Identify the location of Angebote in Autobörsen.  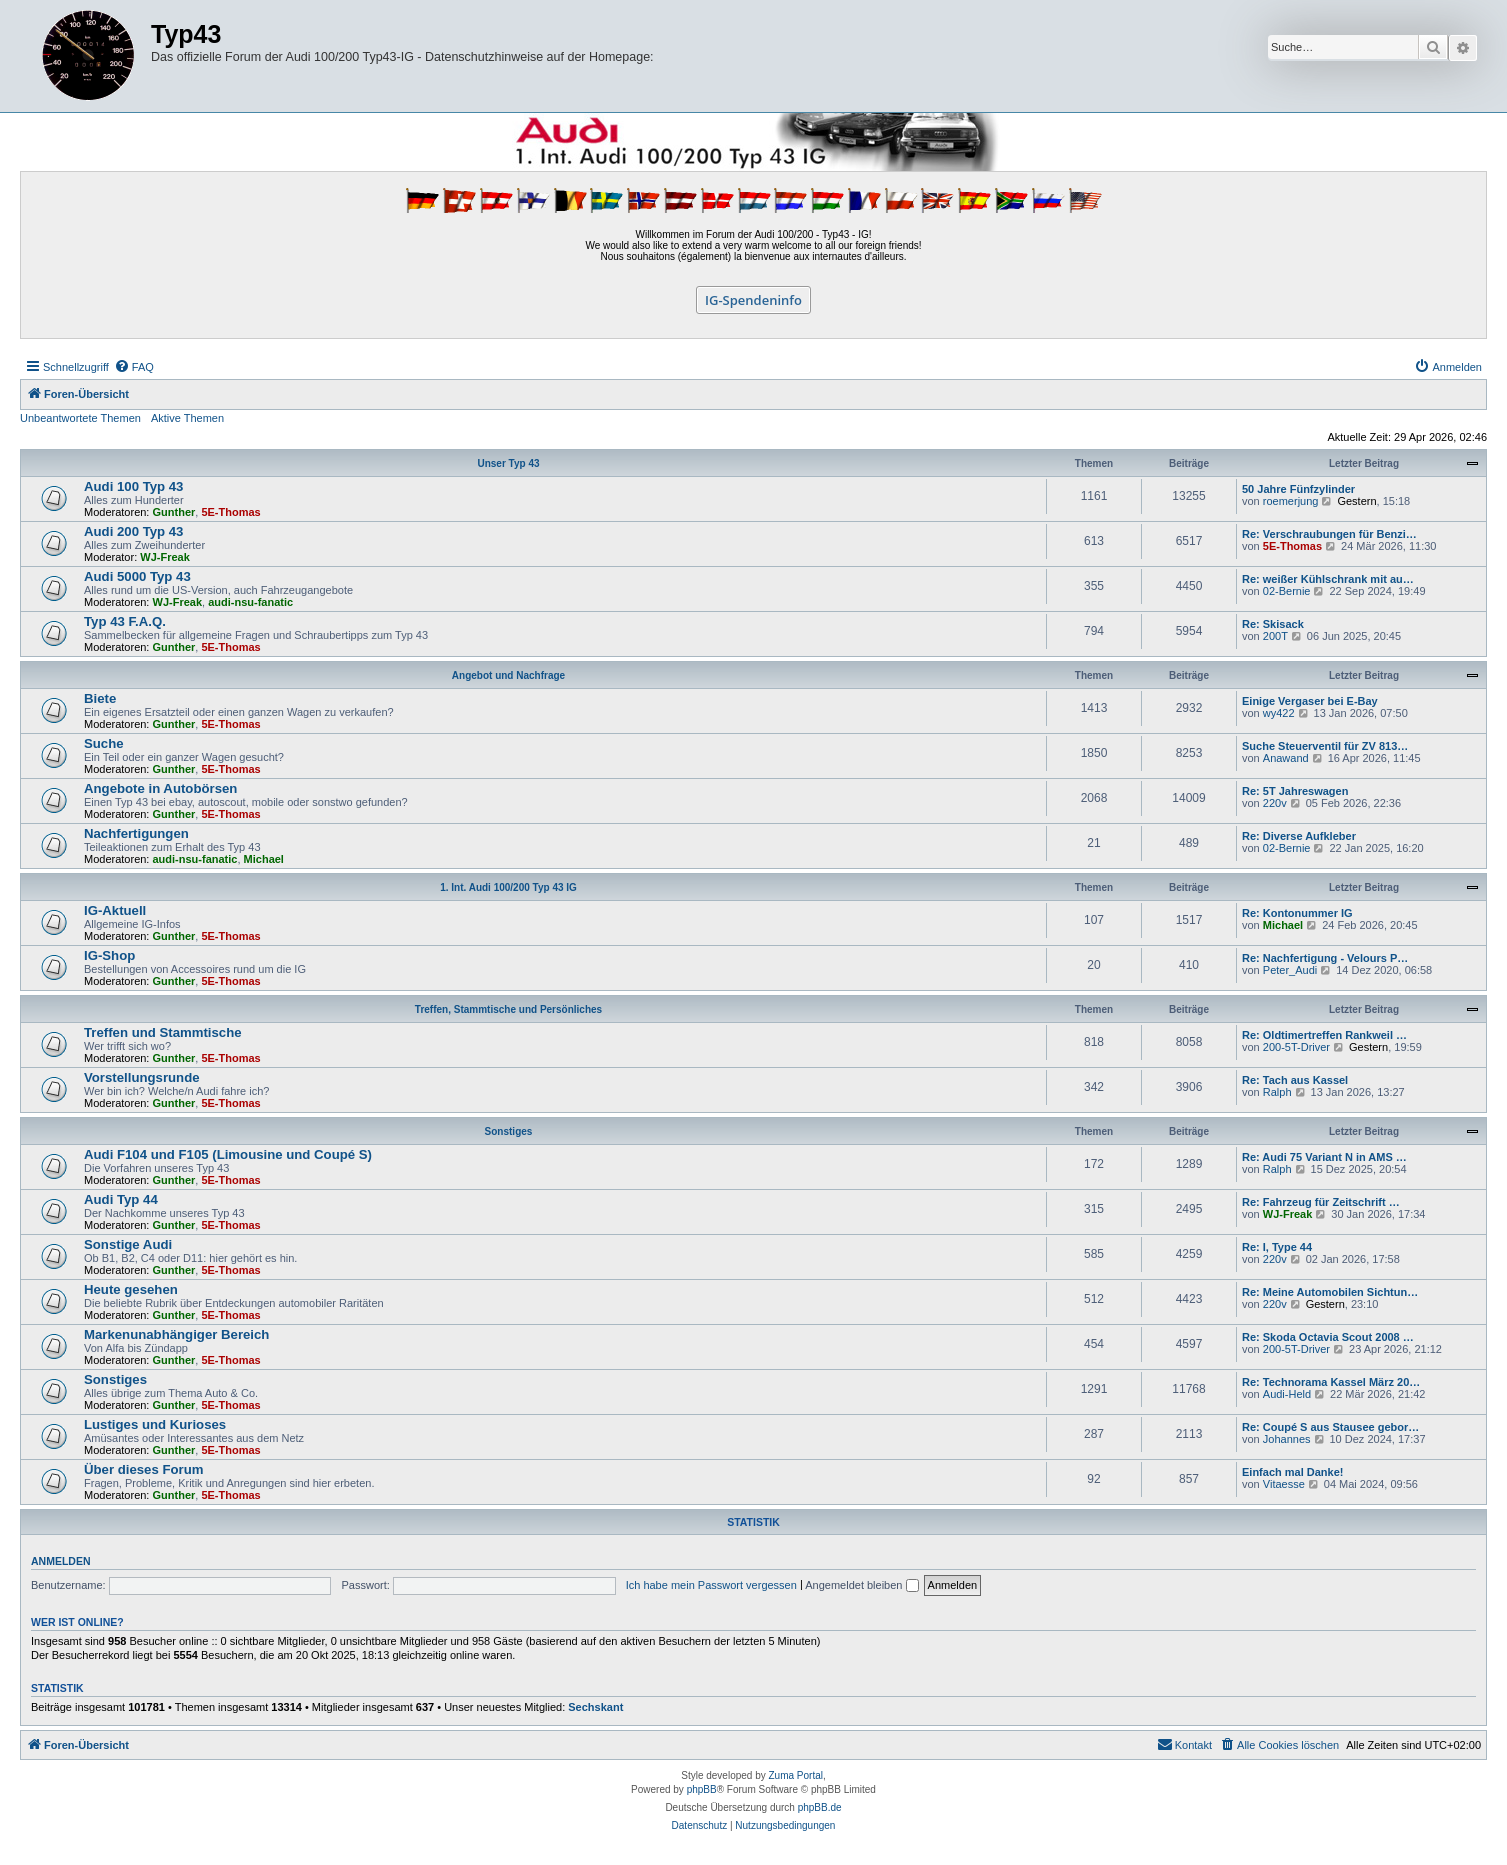
(160, 788).